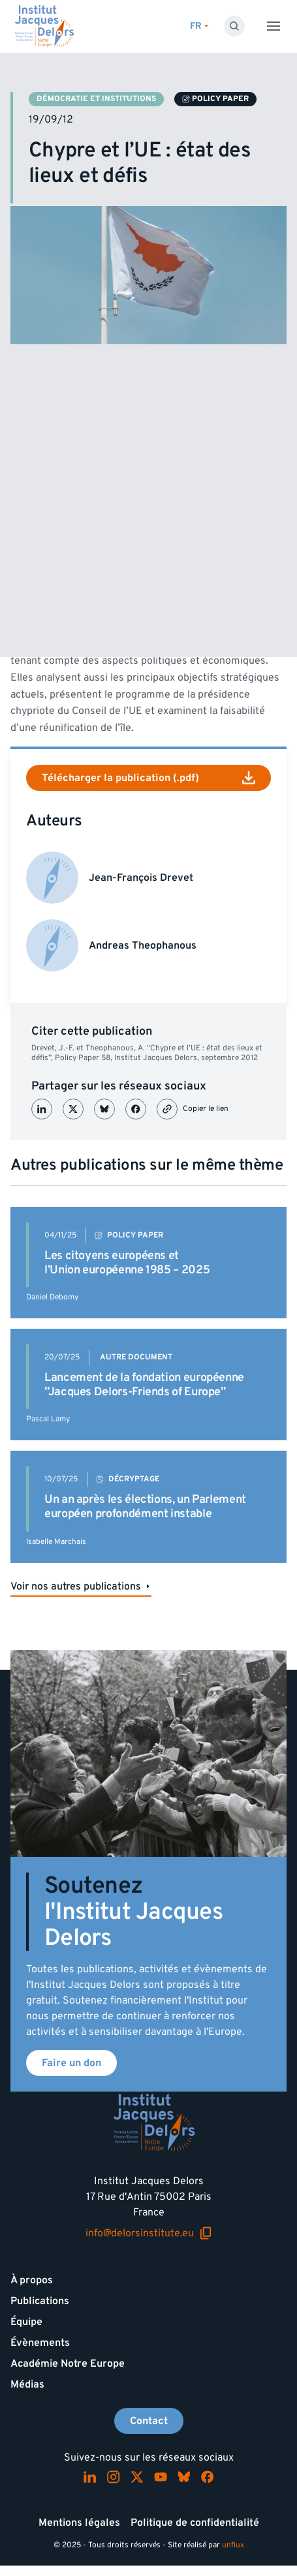 The width and height of the screenshot is (297, 2576). What do you see at coordinates (148, 778) in the screenshot?
I see `Télécharger la publication (.pdf)` at bounding box center [148, 778].